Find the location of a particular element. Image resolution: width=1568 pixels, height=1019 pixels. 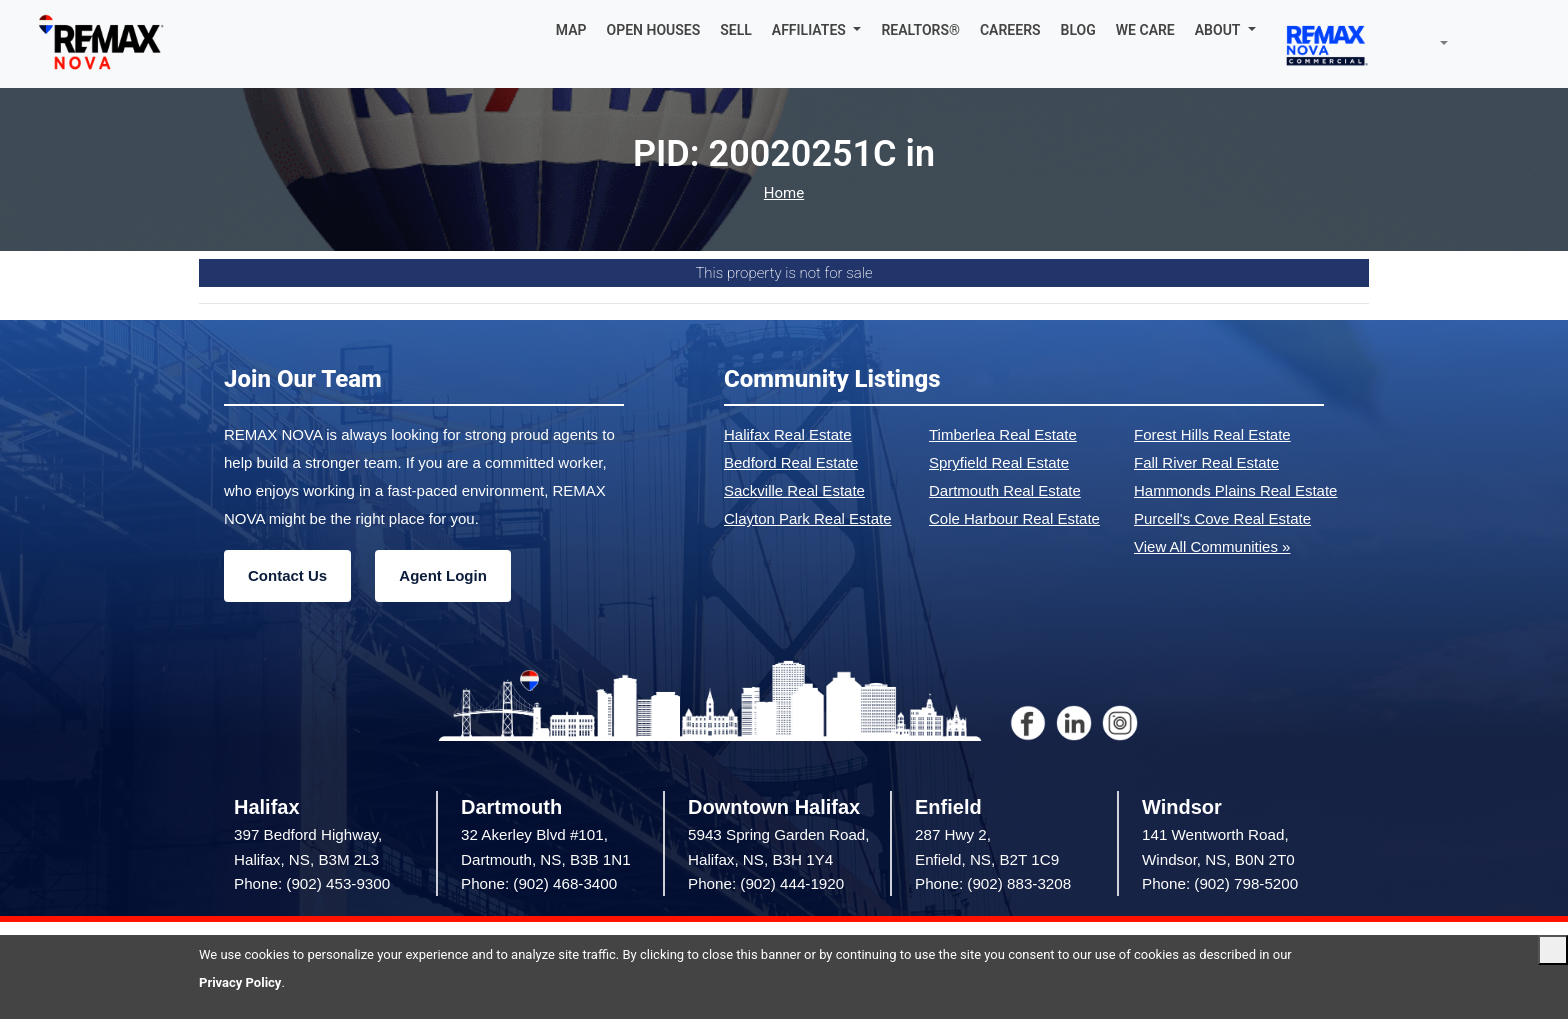

Bedford Real Estate is located at coordinates (791, 462).